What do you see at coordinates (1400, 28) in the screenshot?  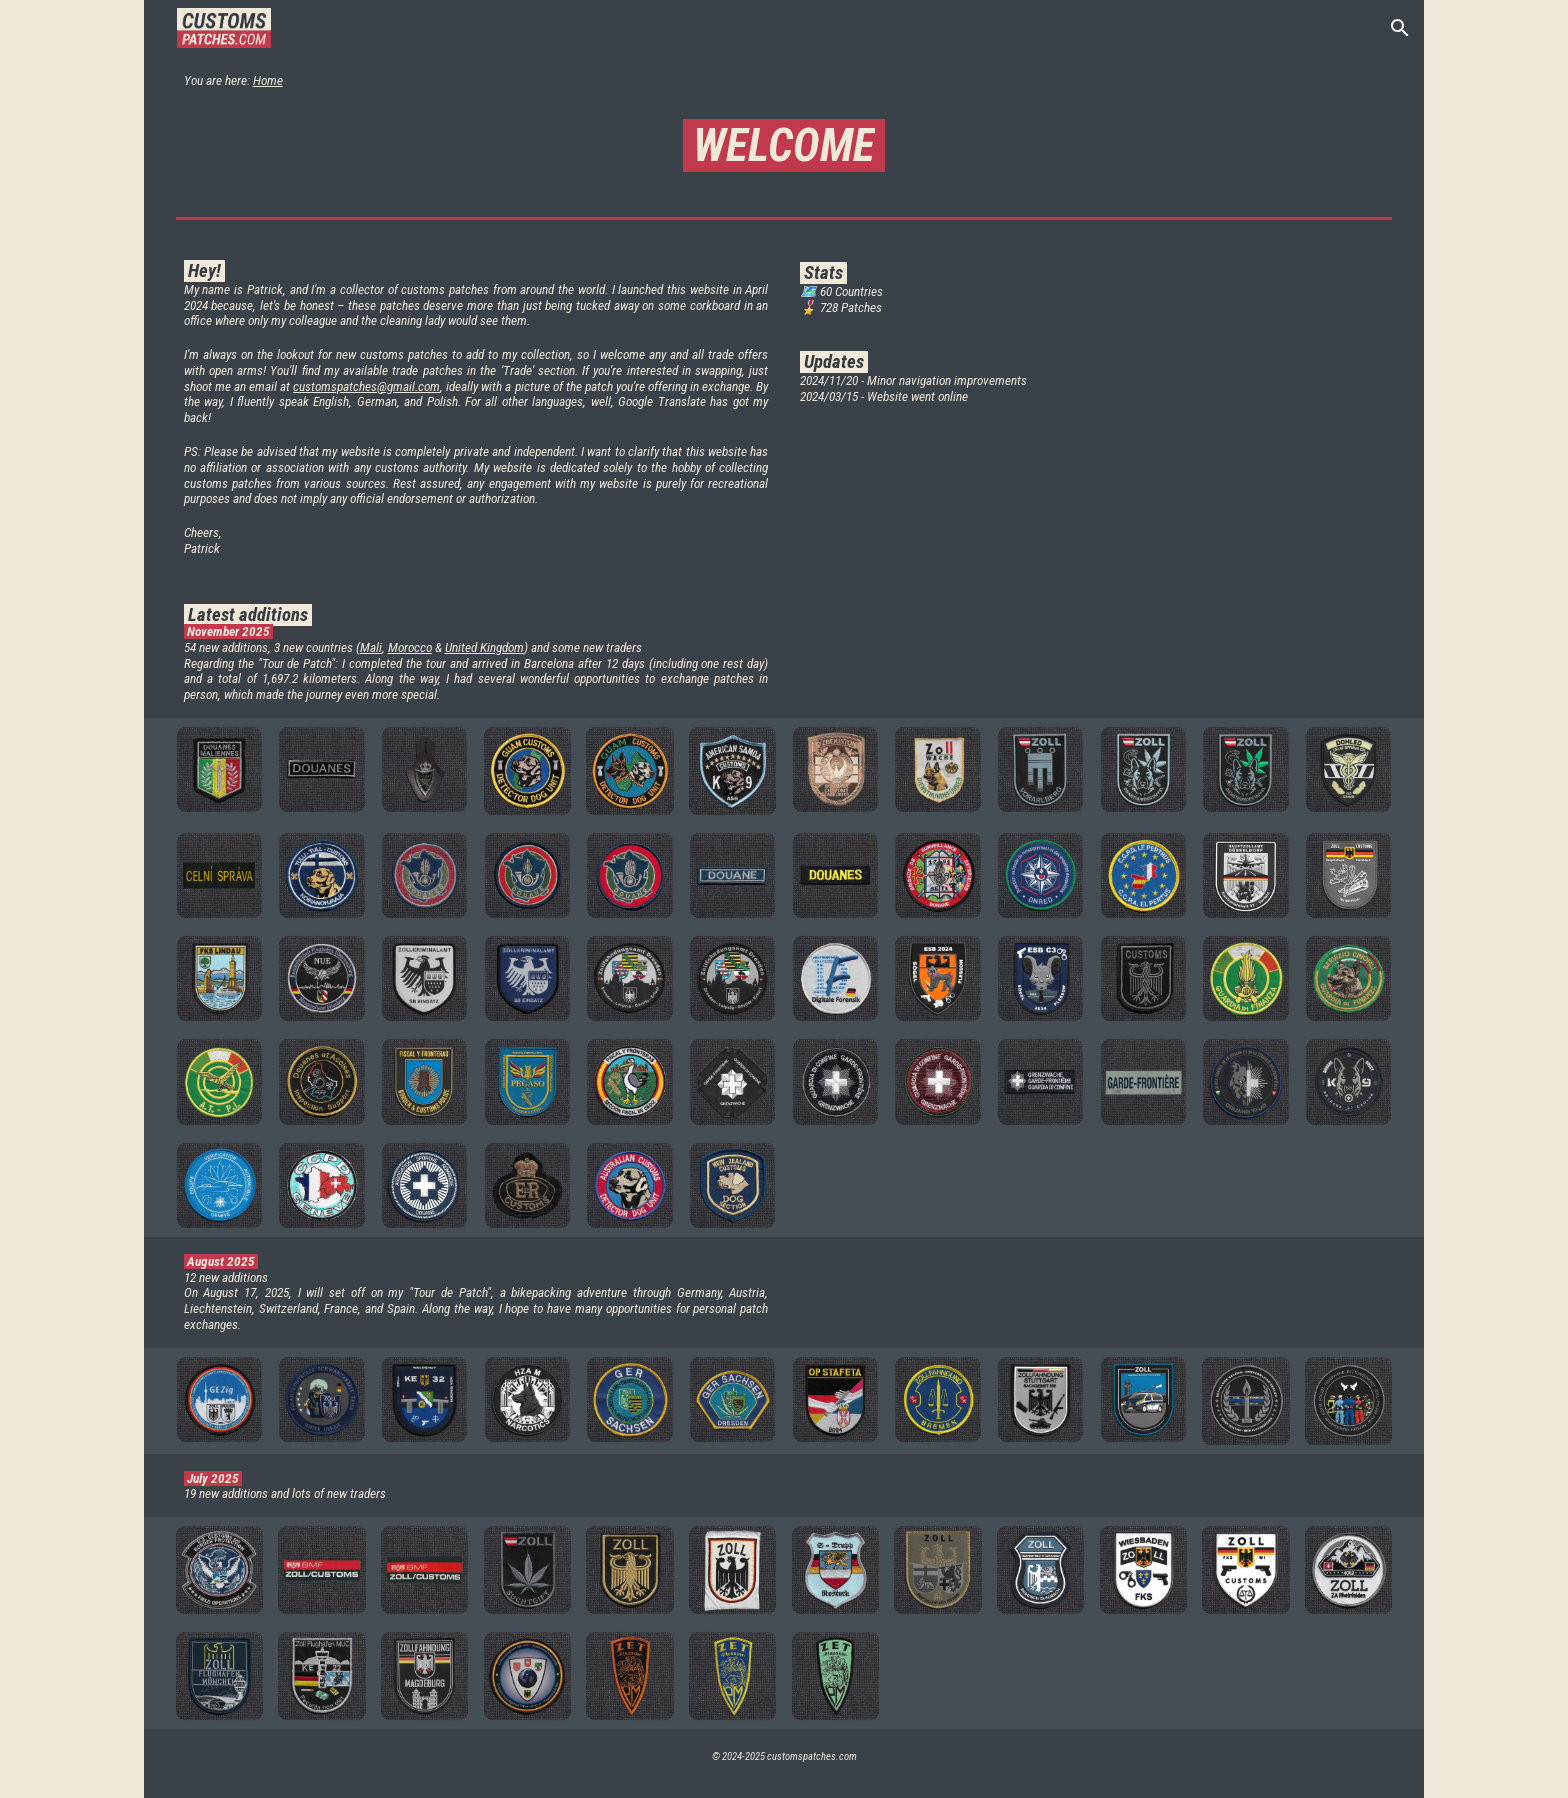 I see `[button]` at bounding box center [1400, 28].